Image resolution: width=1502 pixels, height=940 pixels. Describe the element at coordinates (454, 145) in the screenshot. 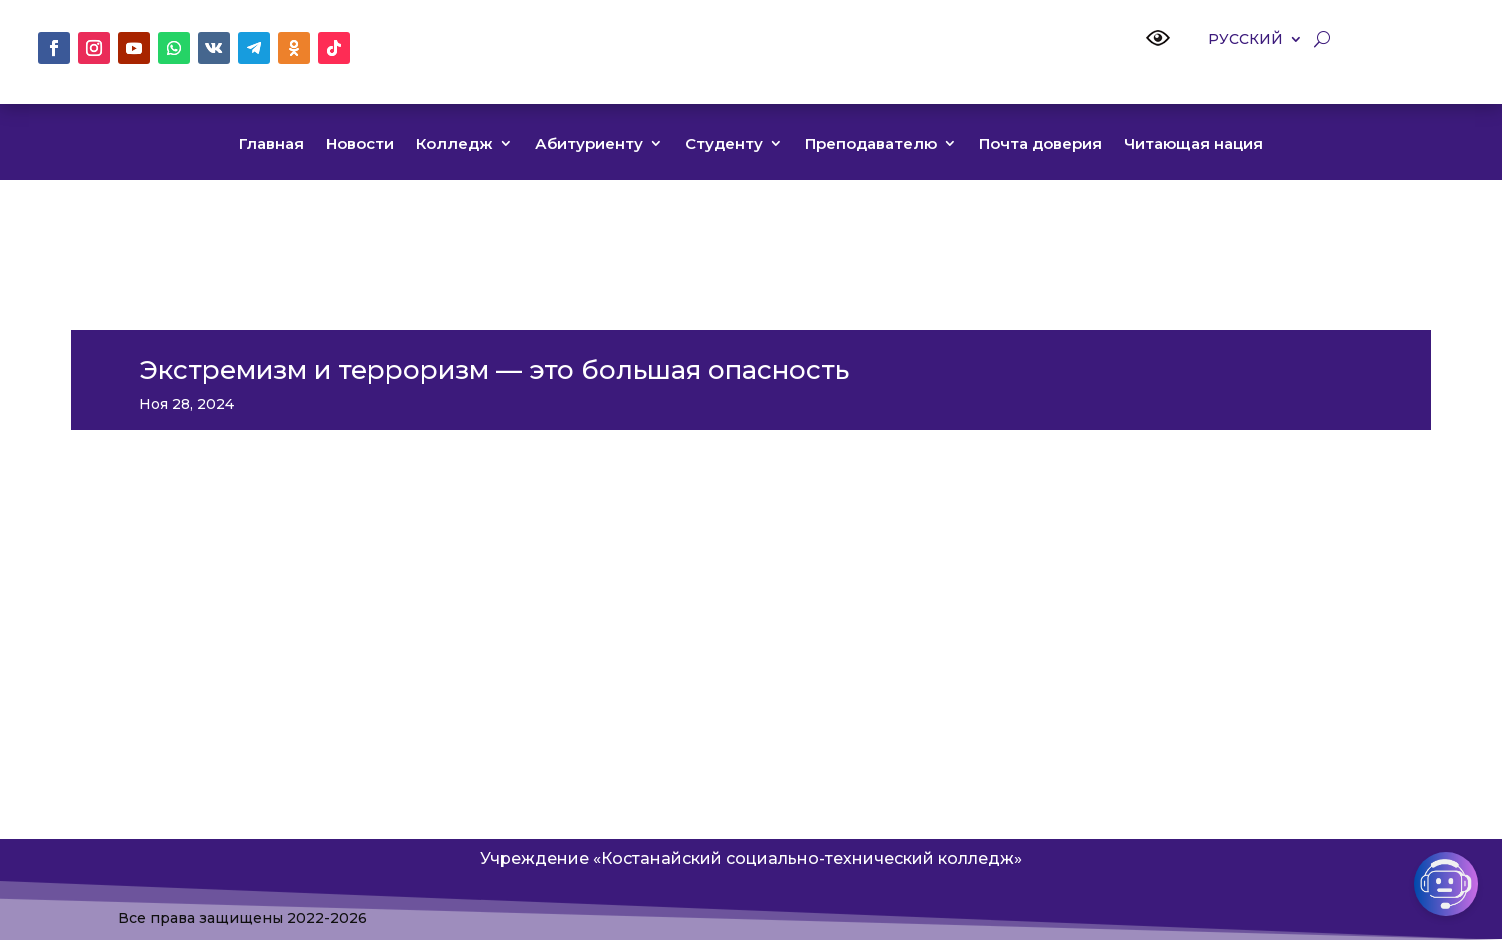

I see `Колледж` at that location.